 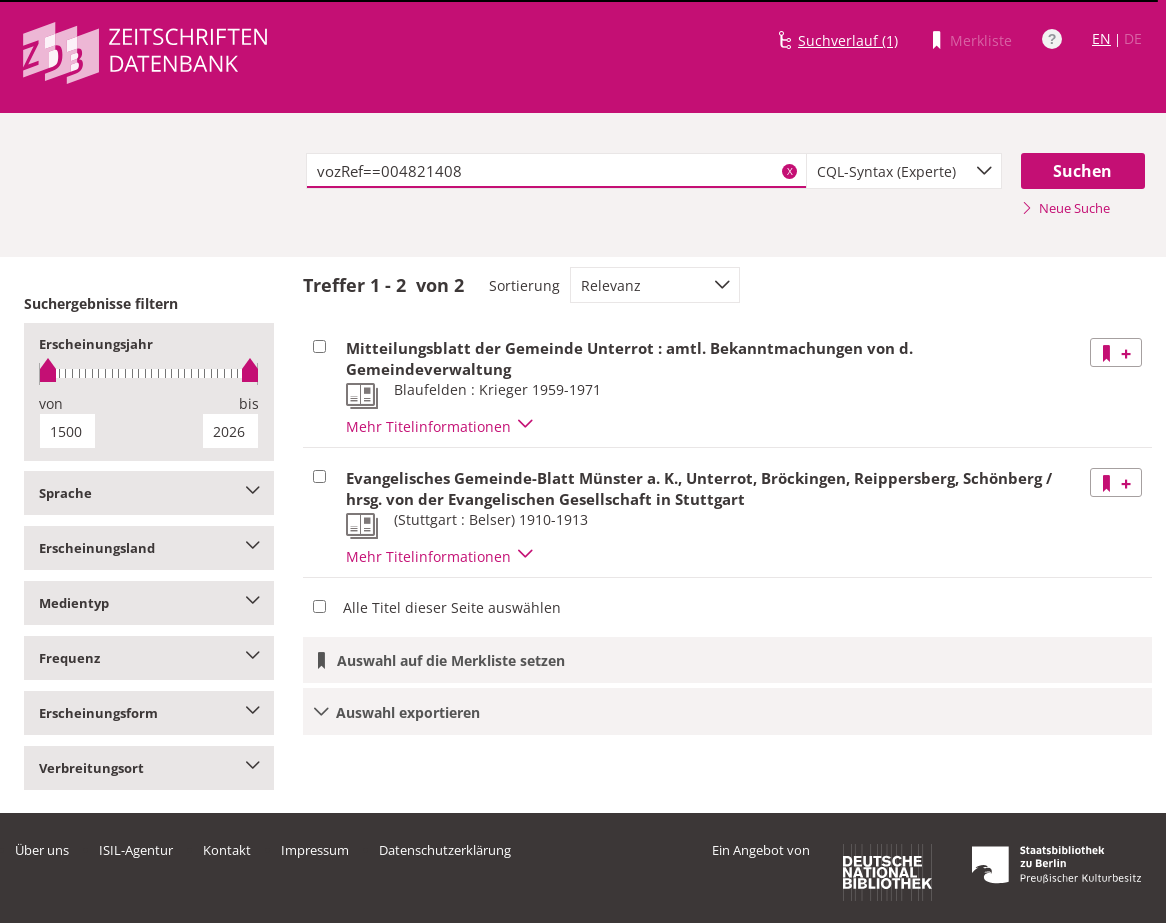 What do you see at coordinates (249, 403) in the screenshot?
I see `bis` at bounding box center [249, 403].